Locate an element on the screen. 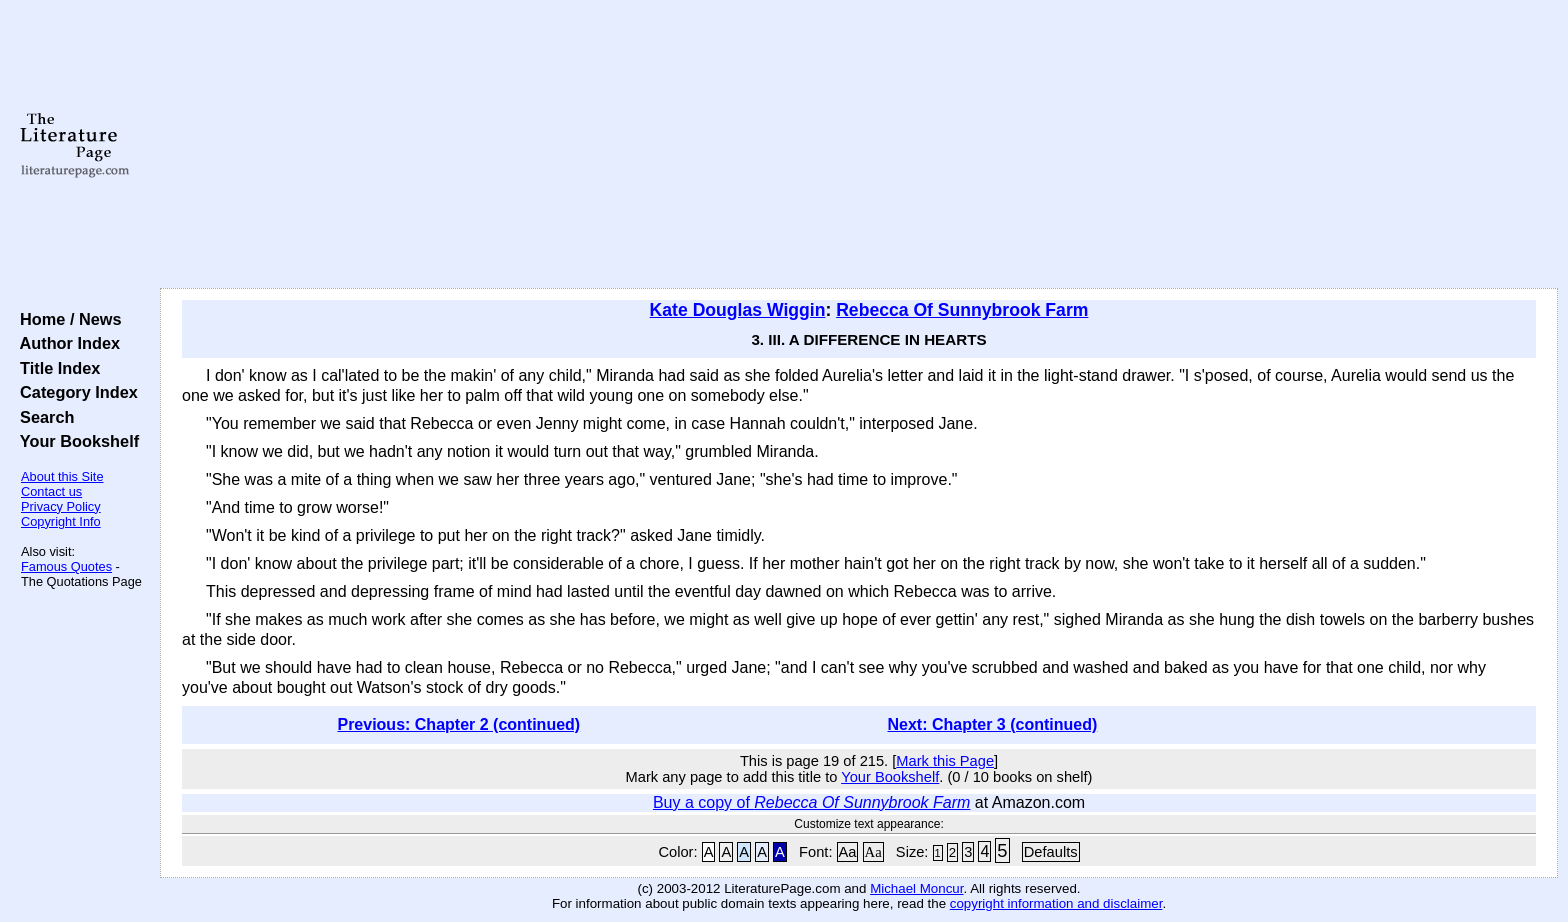 The height and width of the screenshot is (922, 1568). Home / News is located at coordinates (66, 319).